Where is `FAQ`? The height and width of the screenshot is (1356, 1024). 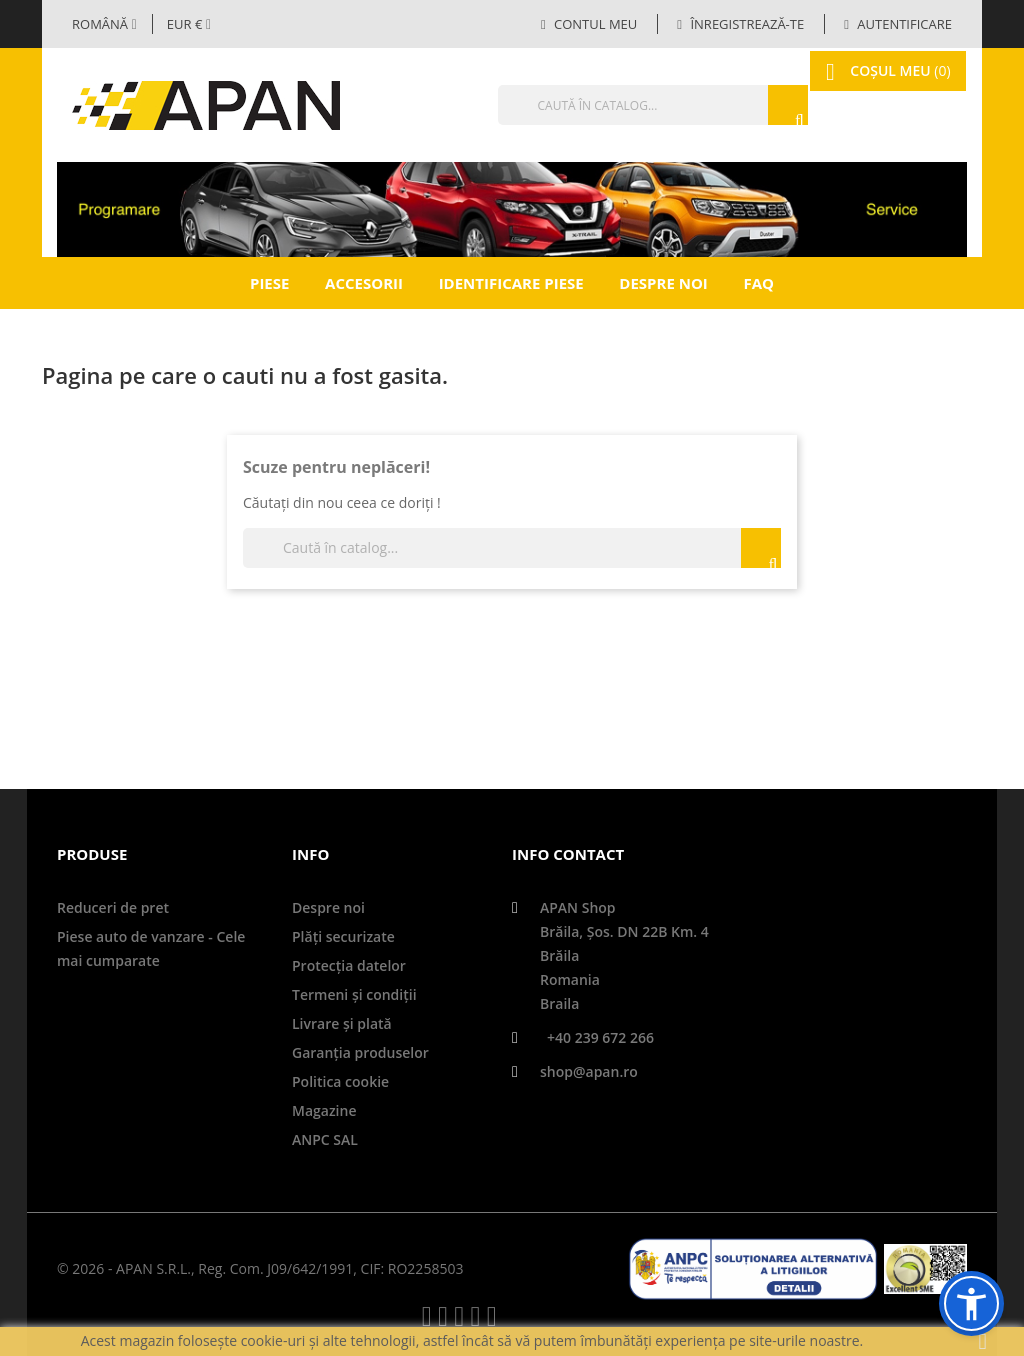 FAQ is located at coordinates (758, 283).